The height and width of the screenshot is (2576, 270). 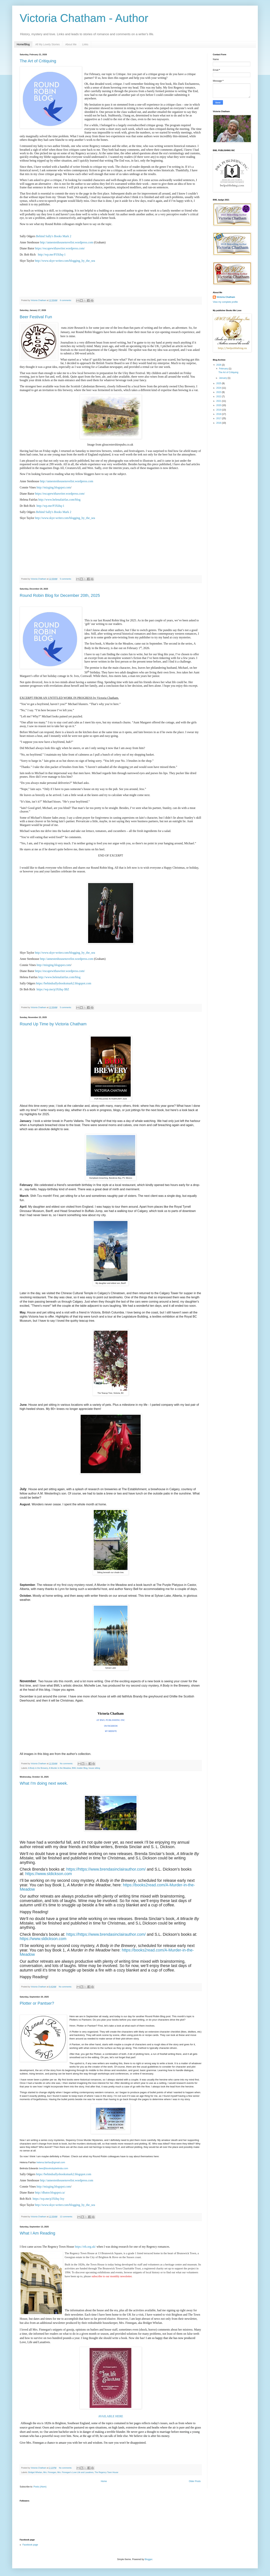 I want to click on 2026, so click(x=219, y=365).